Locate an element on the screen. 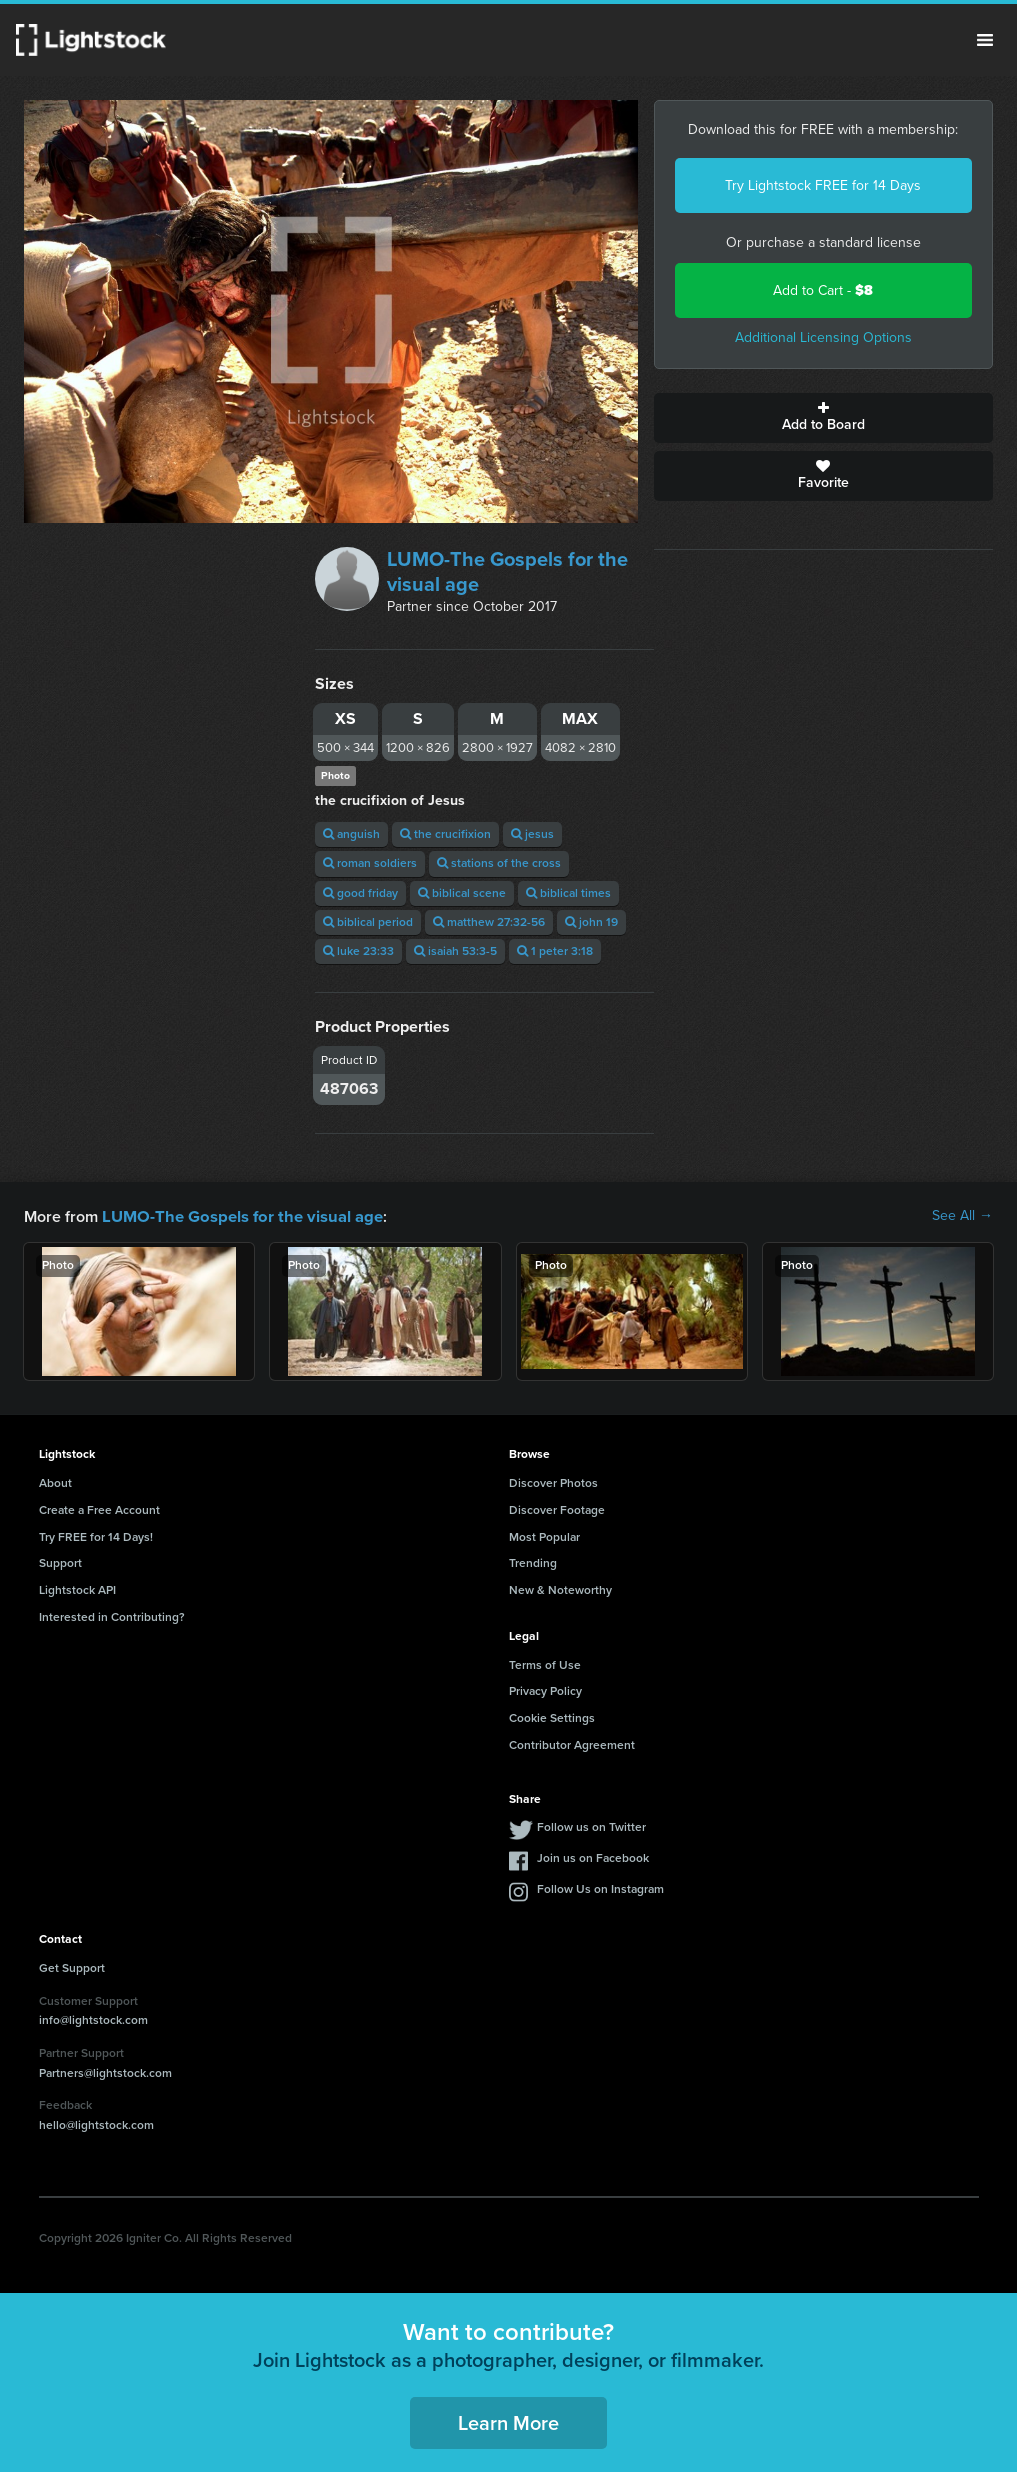  Partners@lightstock.com is located at coordinates (105, 2072).